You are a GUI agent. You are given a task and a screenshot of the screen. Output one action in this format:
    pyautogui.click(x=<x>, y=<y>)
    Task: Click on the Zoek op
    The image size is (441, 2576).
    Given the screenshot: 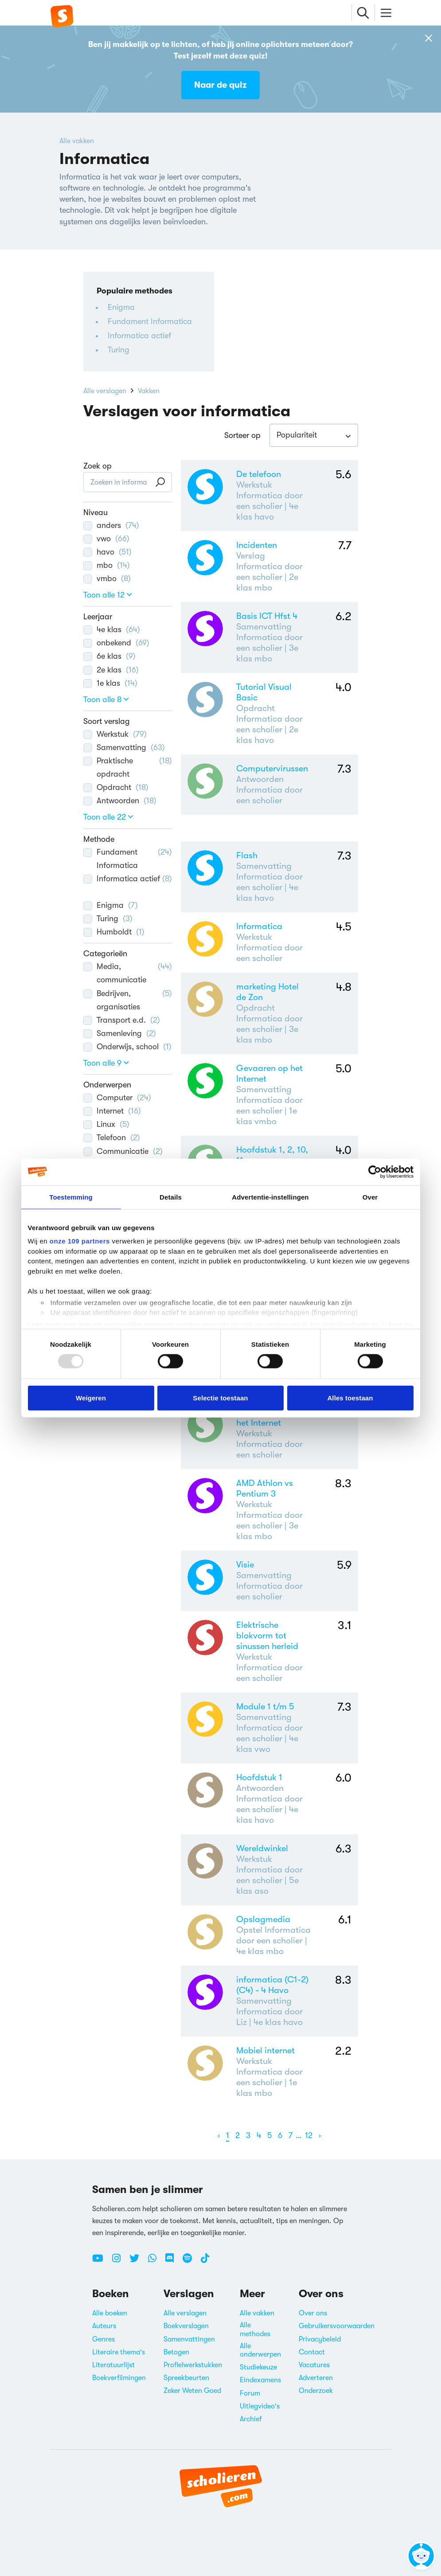 What is the action you would take?
    pyautogui.click(x=97, y=465)
    